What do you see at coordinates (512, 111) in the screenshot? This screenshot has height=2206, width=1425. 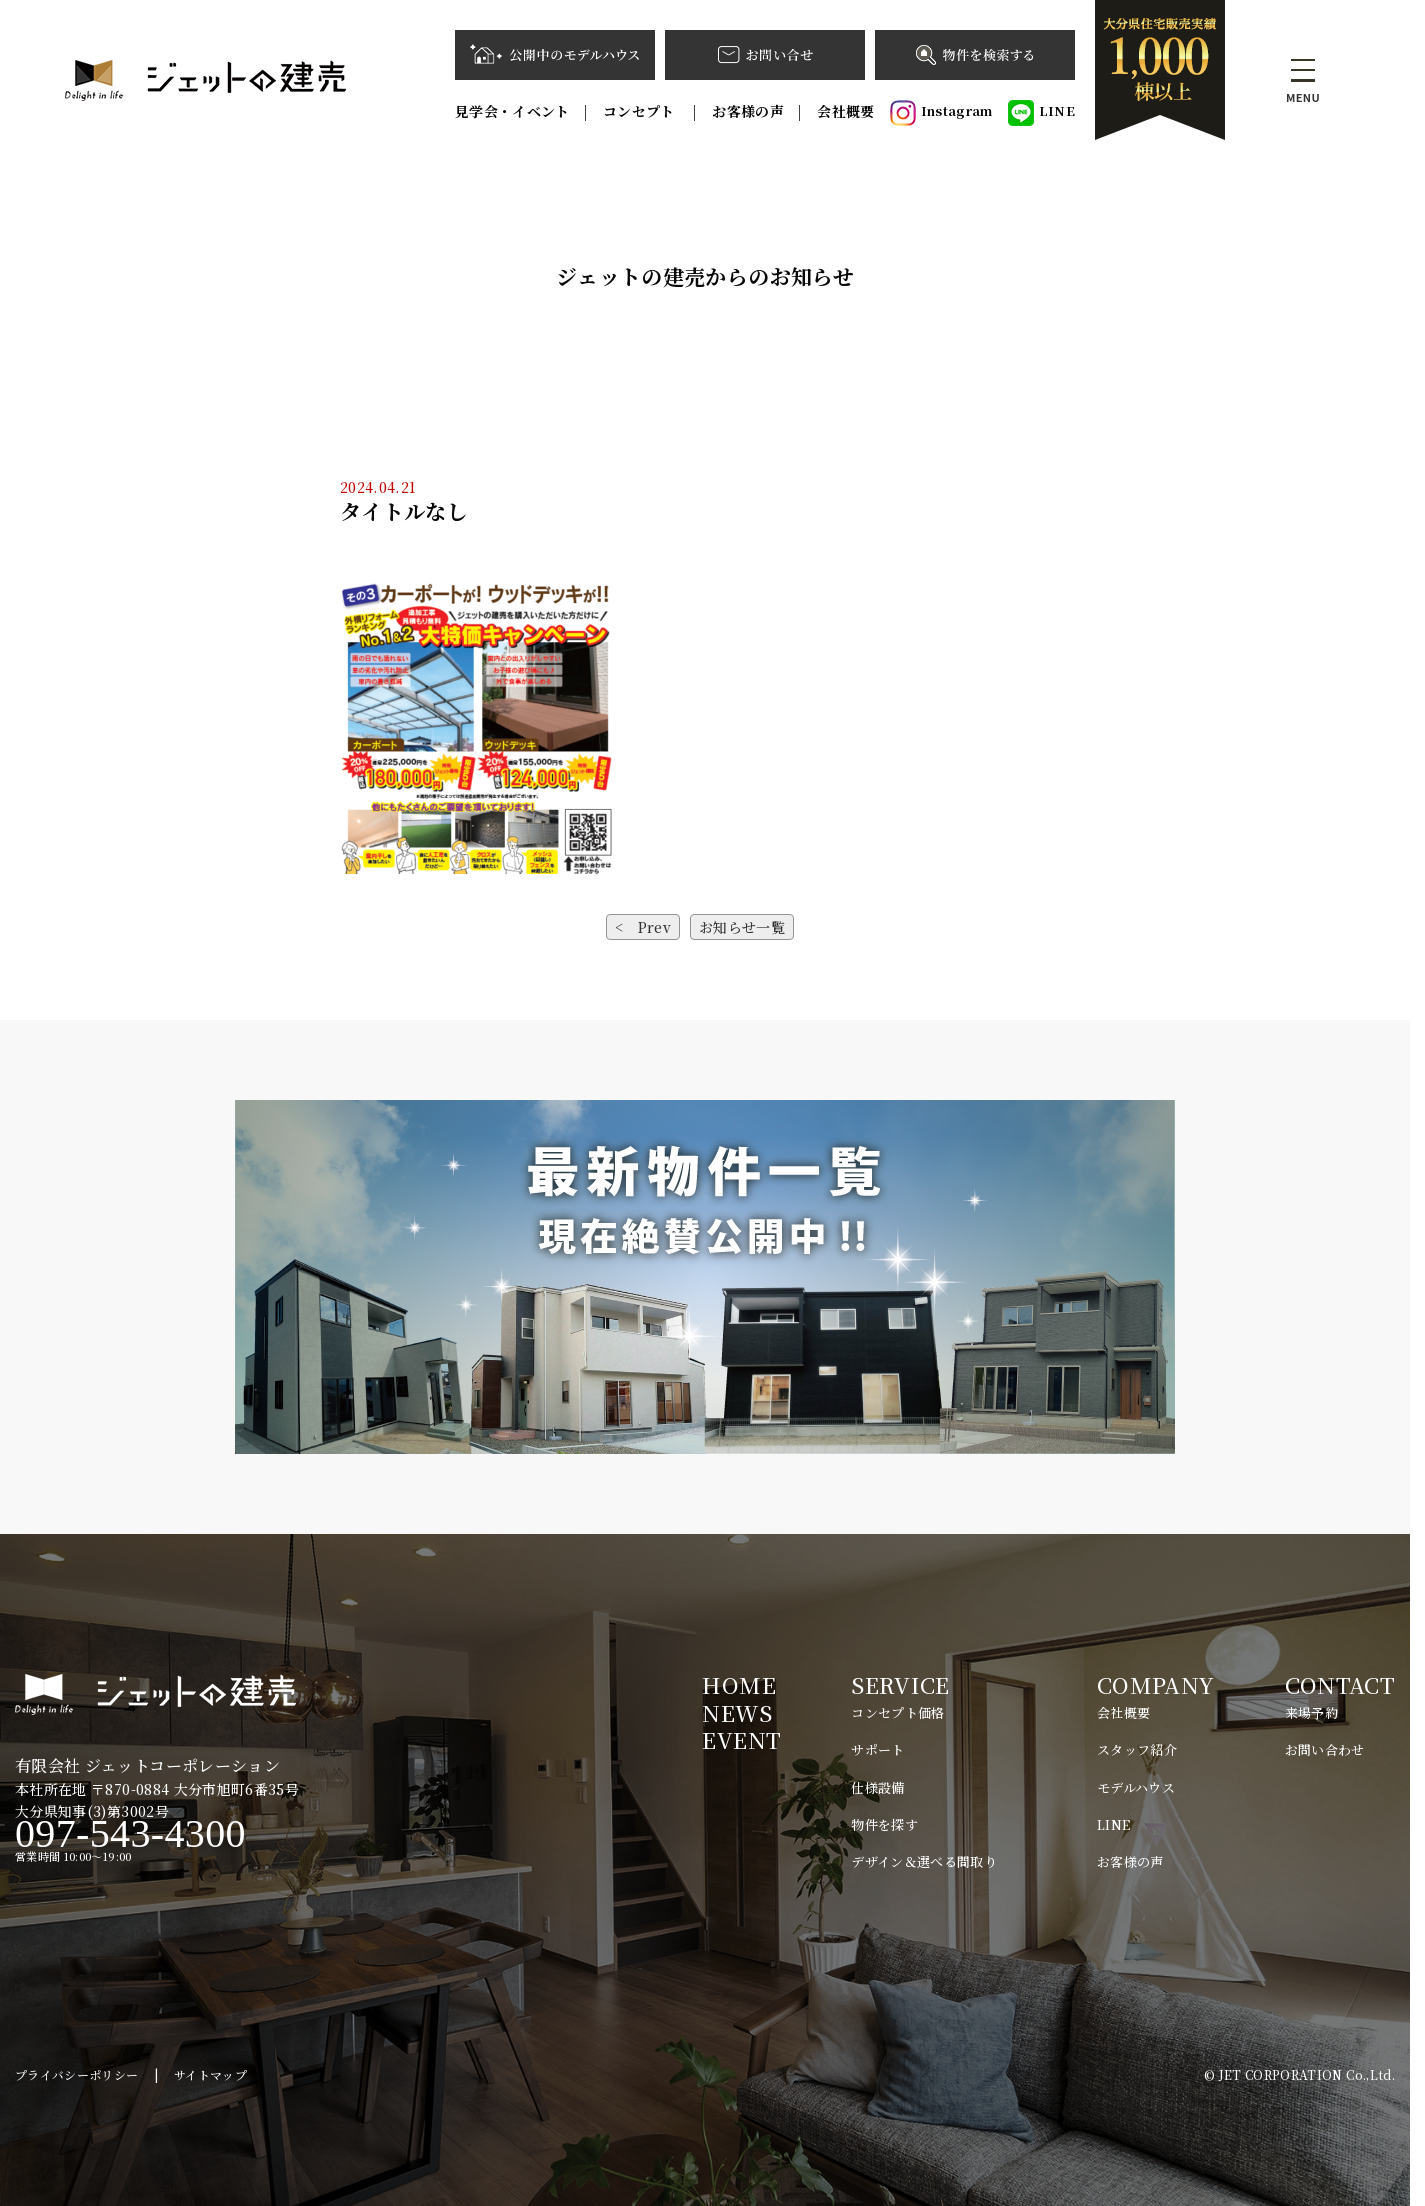 I see `見学会・イベント` at bounding box center [512, 111].